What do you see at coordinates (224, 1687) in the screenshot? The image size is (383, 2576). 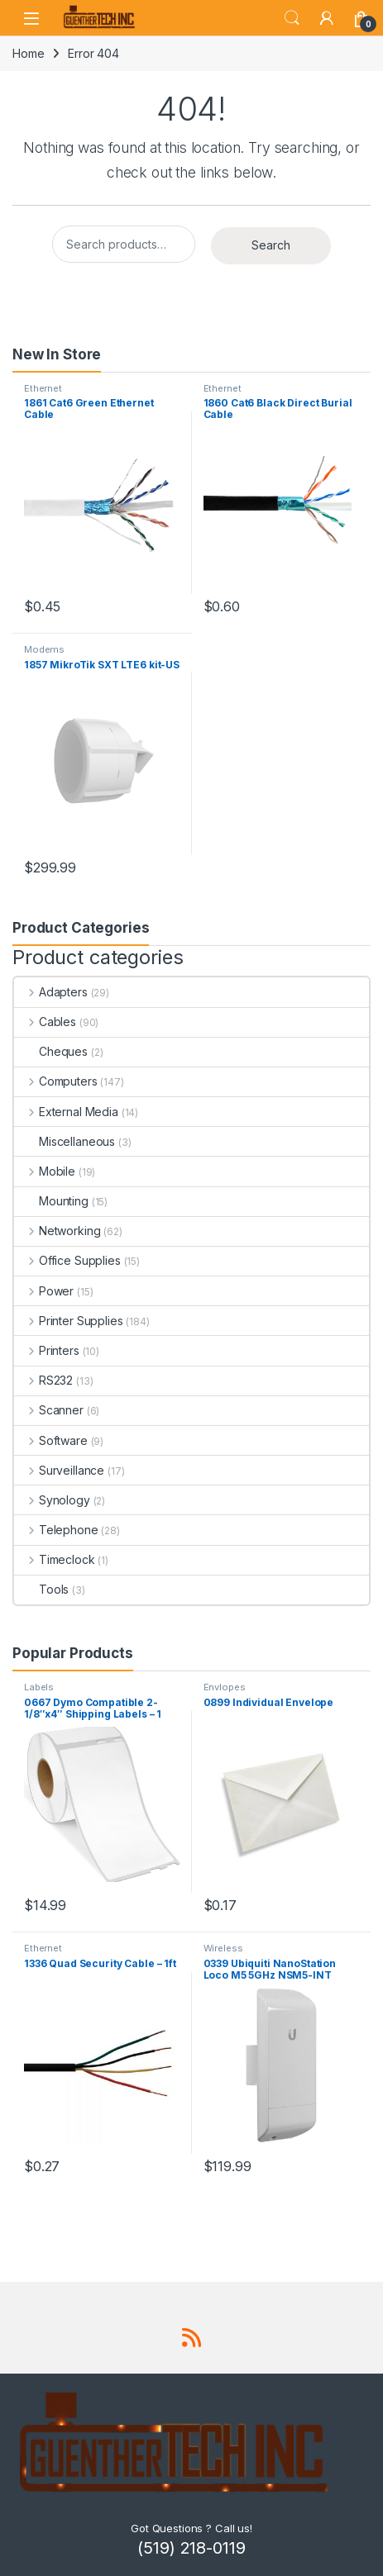 I see `Envlopes` at bounding box center [224, 1687].